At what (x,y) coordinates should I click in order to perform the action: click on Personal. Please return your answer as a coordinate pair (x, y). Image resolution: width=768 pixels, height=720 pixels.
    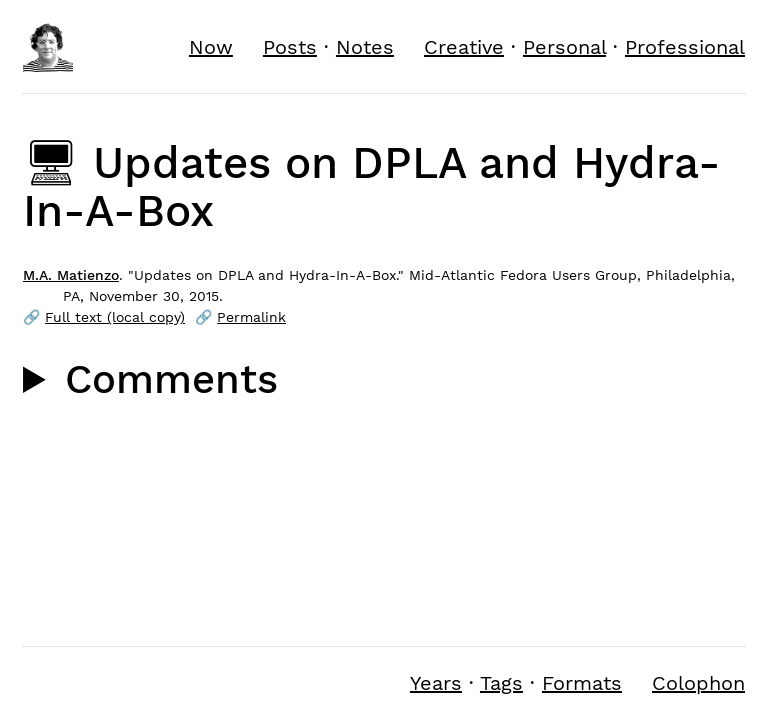
    Looking at the image, I should click on (564, 47).